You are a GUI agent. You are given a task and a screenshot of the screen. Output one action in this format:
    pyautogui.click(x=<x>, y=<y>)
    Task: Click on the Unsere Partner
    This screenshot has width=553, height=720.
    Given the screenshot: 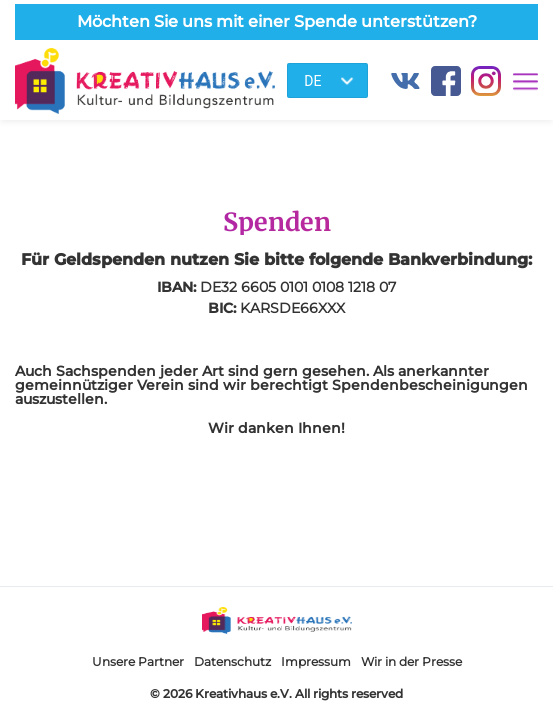 What is the action you would take?
    pyautogui.click(x=138, y=661)
    